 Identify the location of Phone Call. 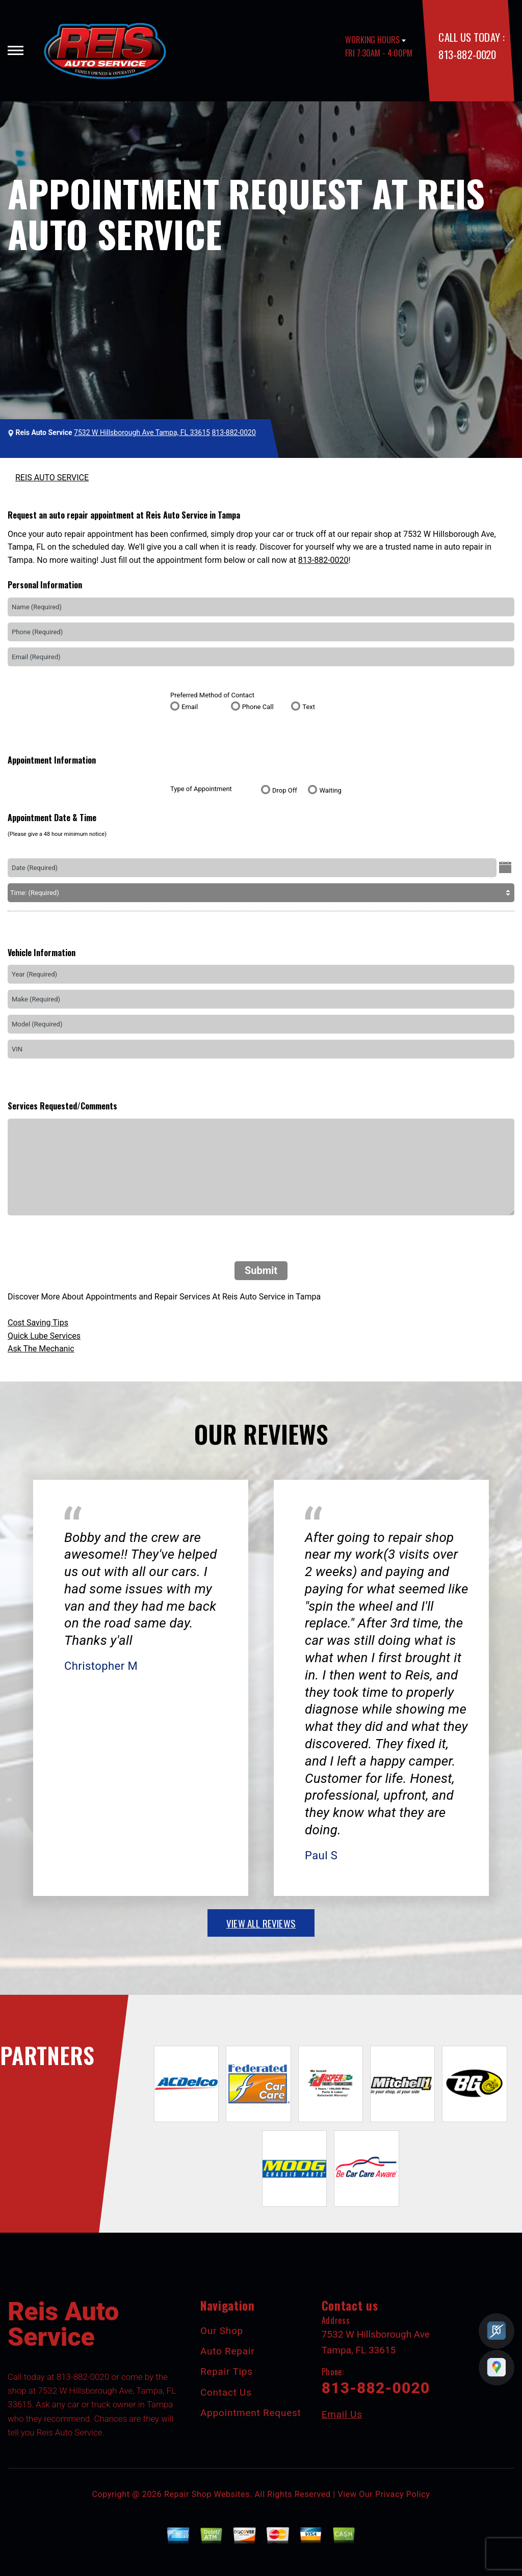
(258, 707).